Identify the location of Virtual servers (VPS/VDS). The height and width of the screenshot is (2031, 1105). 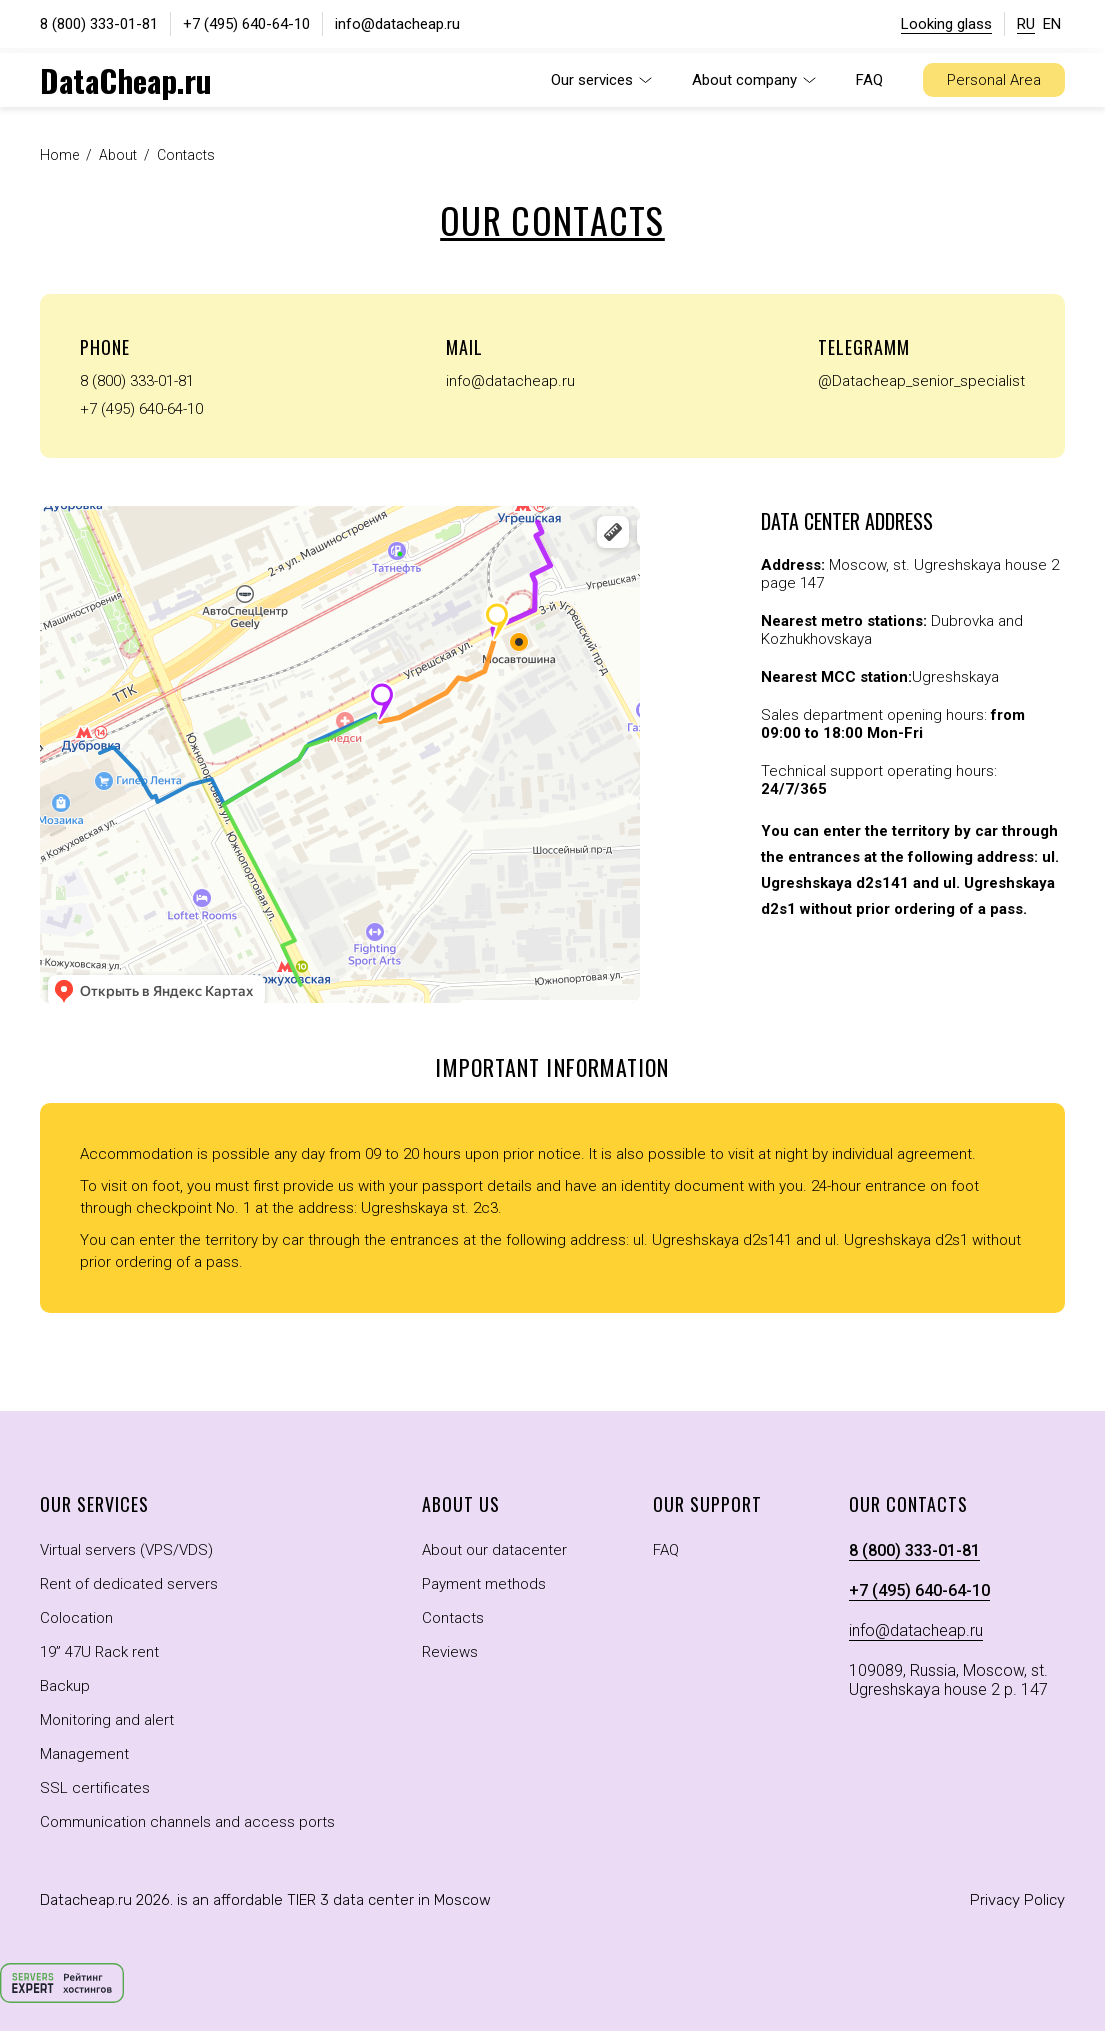
(126, 1550).